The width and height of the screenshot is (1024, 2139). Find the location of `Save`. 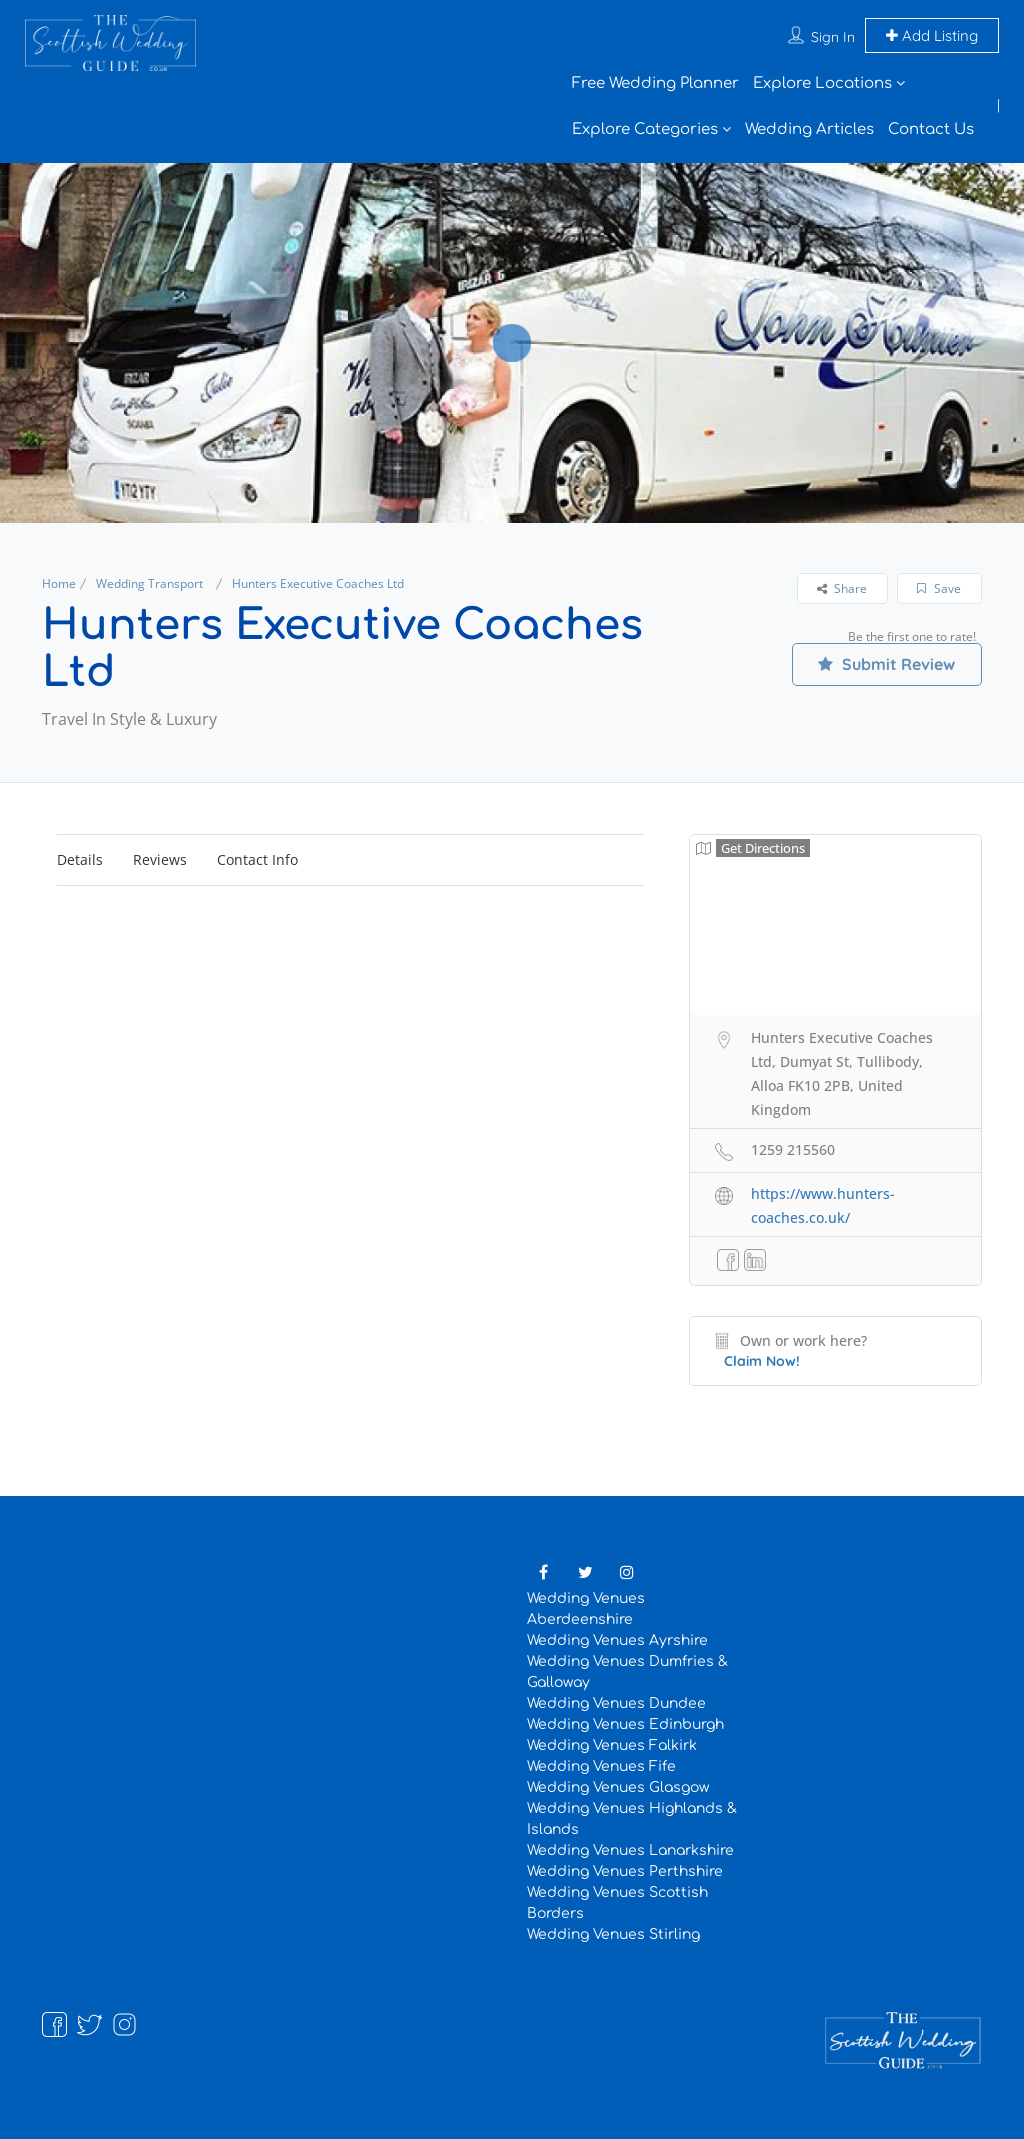

Save is located at coordinates (939, 588).